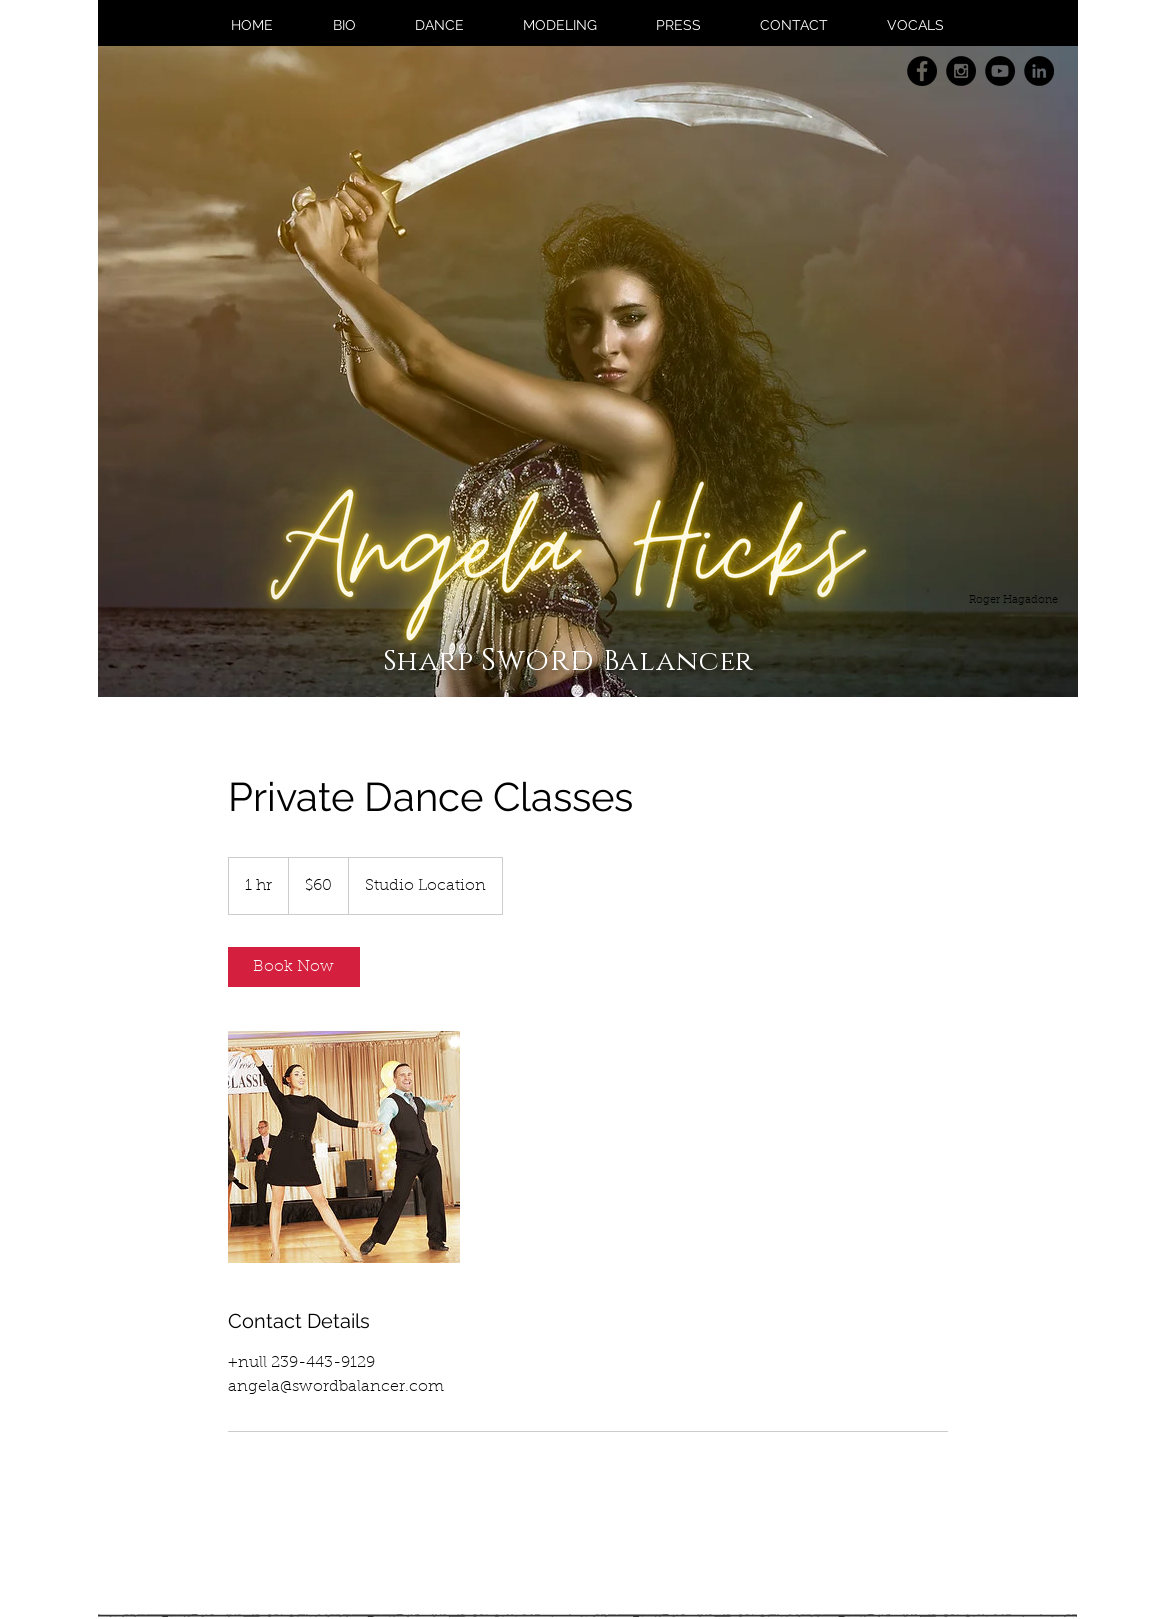 This screenshot has height=1619, width=1175. Describe the element at coordinates (1000, 71) in the screenshot. I see `[YouTube - Black Circle]` at that location.